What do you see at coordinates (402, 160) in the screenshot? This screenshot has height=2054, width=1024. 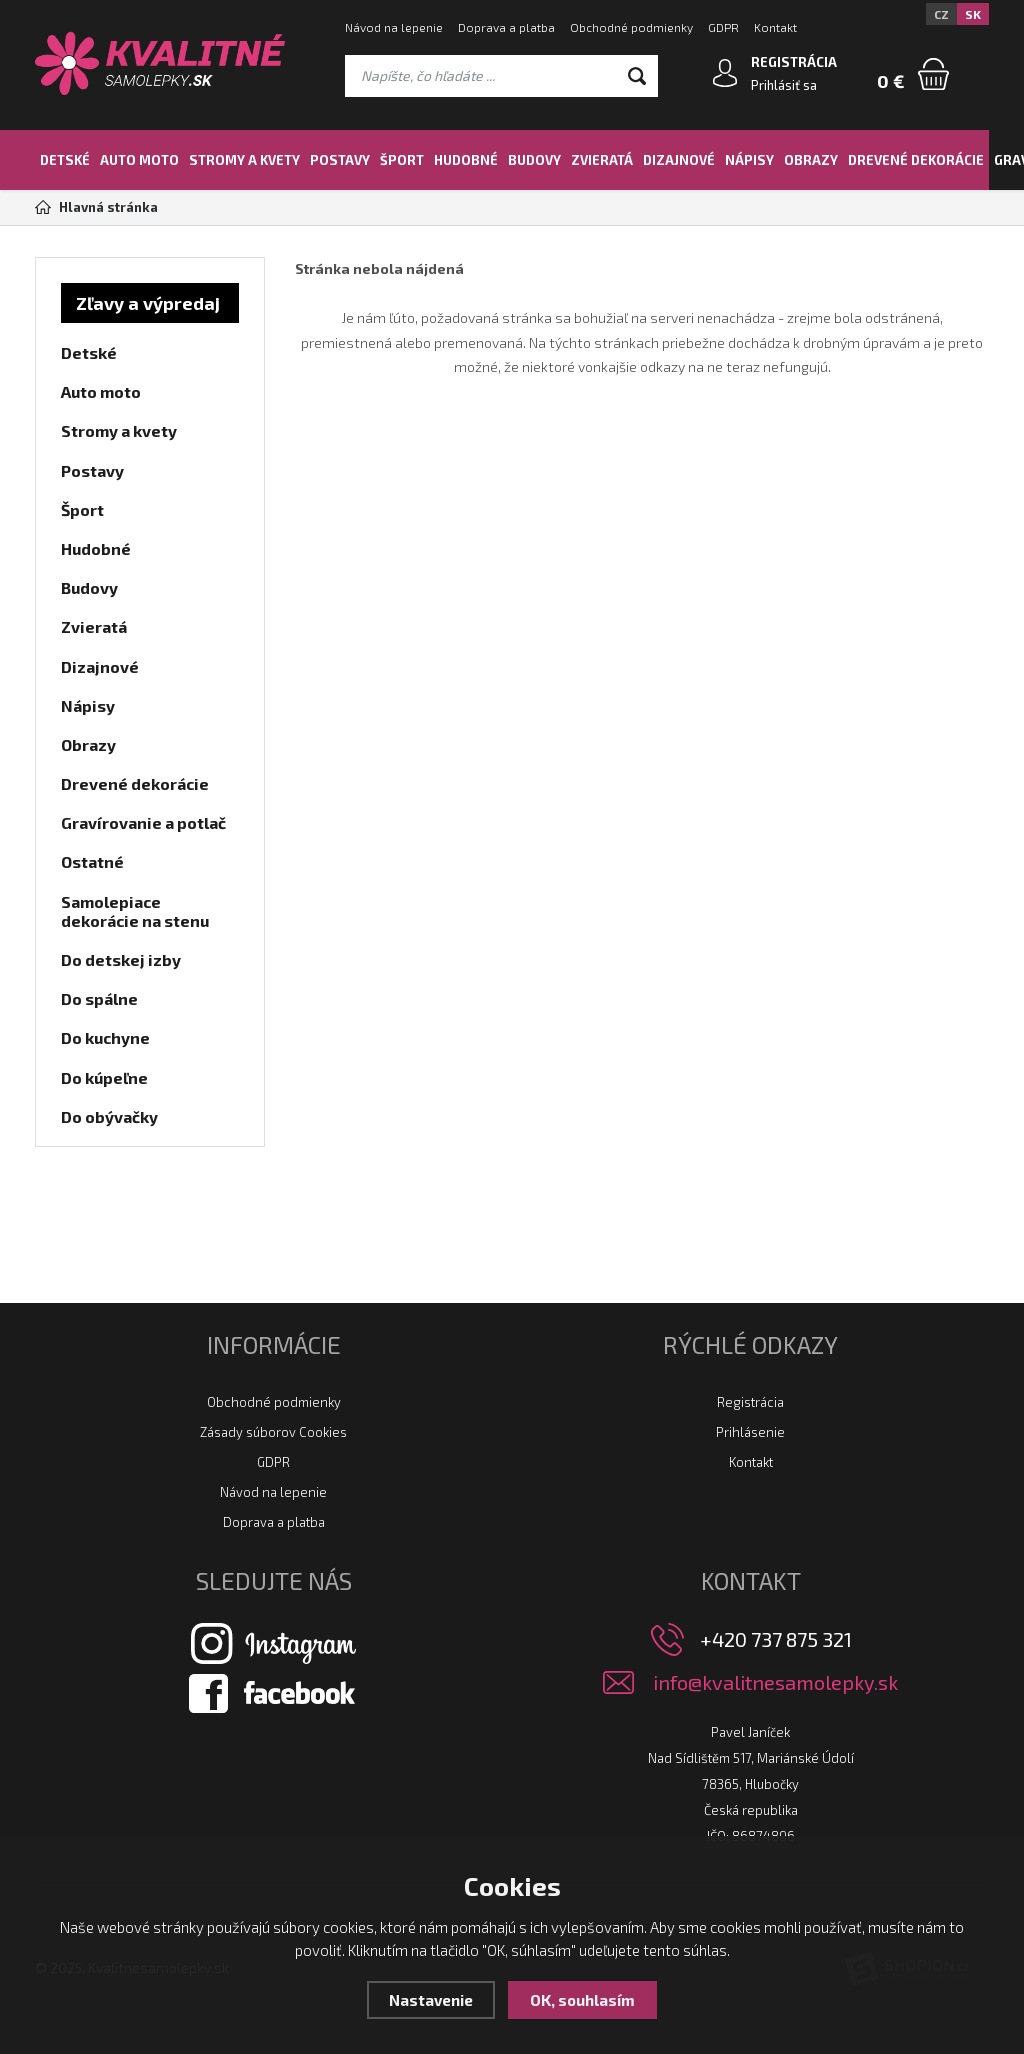 I see `Šport` at bounding box center [402, 160].